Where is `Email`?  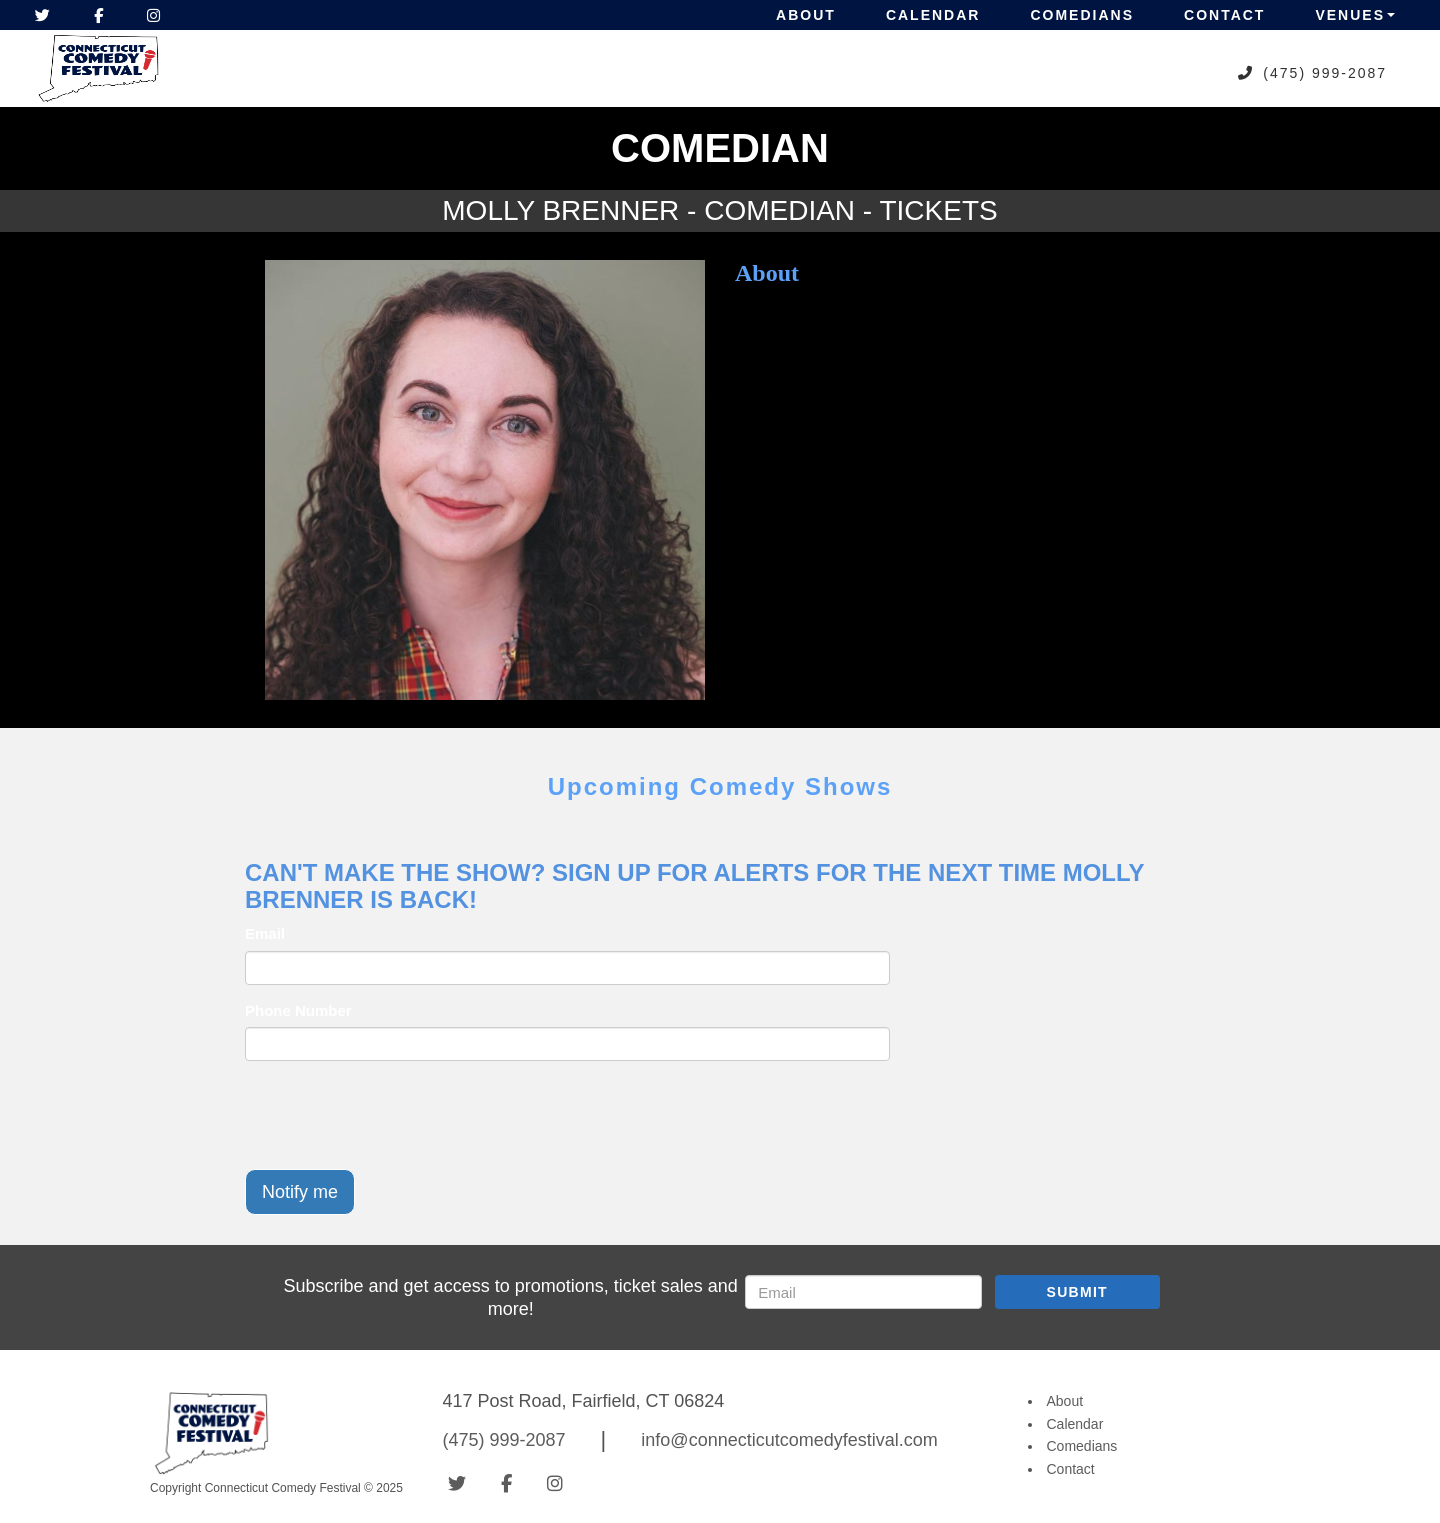
Email is located at coordinates (265, 933).